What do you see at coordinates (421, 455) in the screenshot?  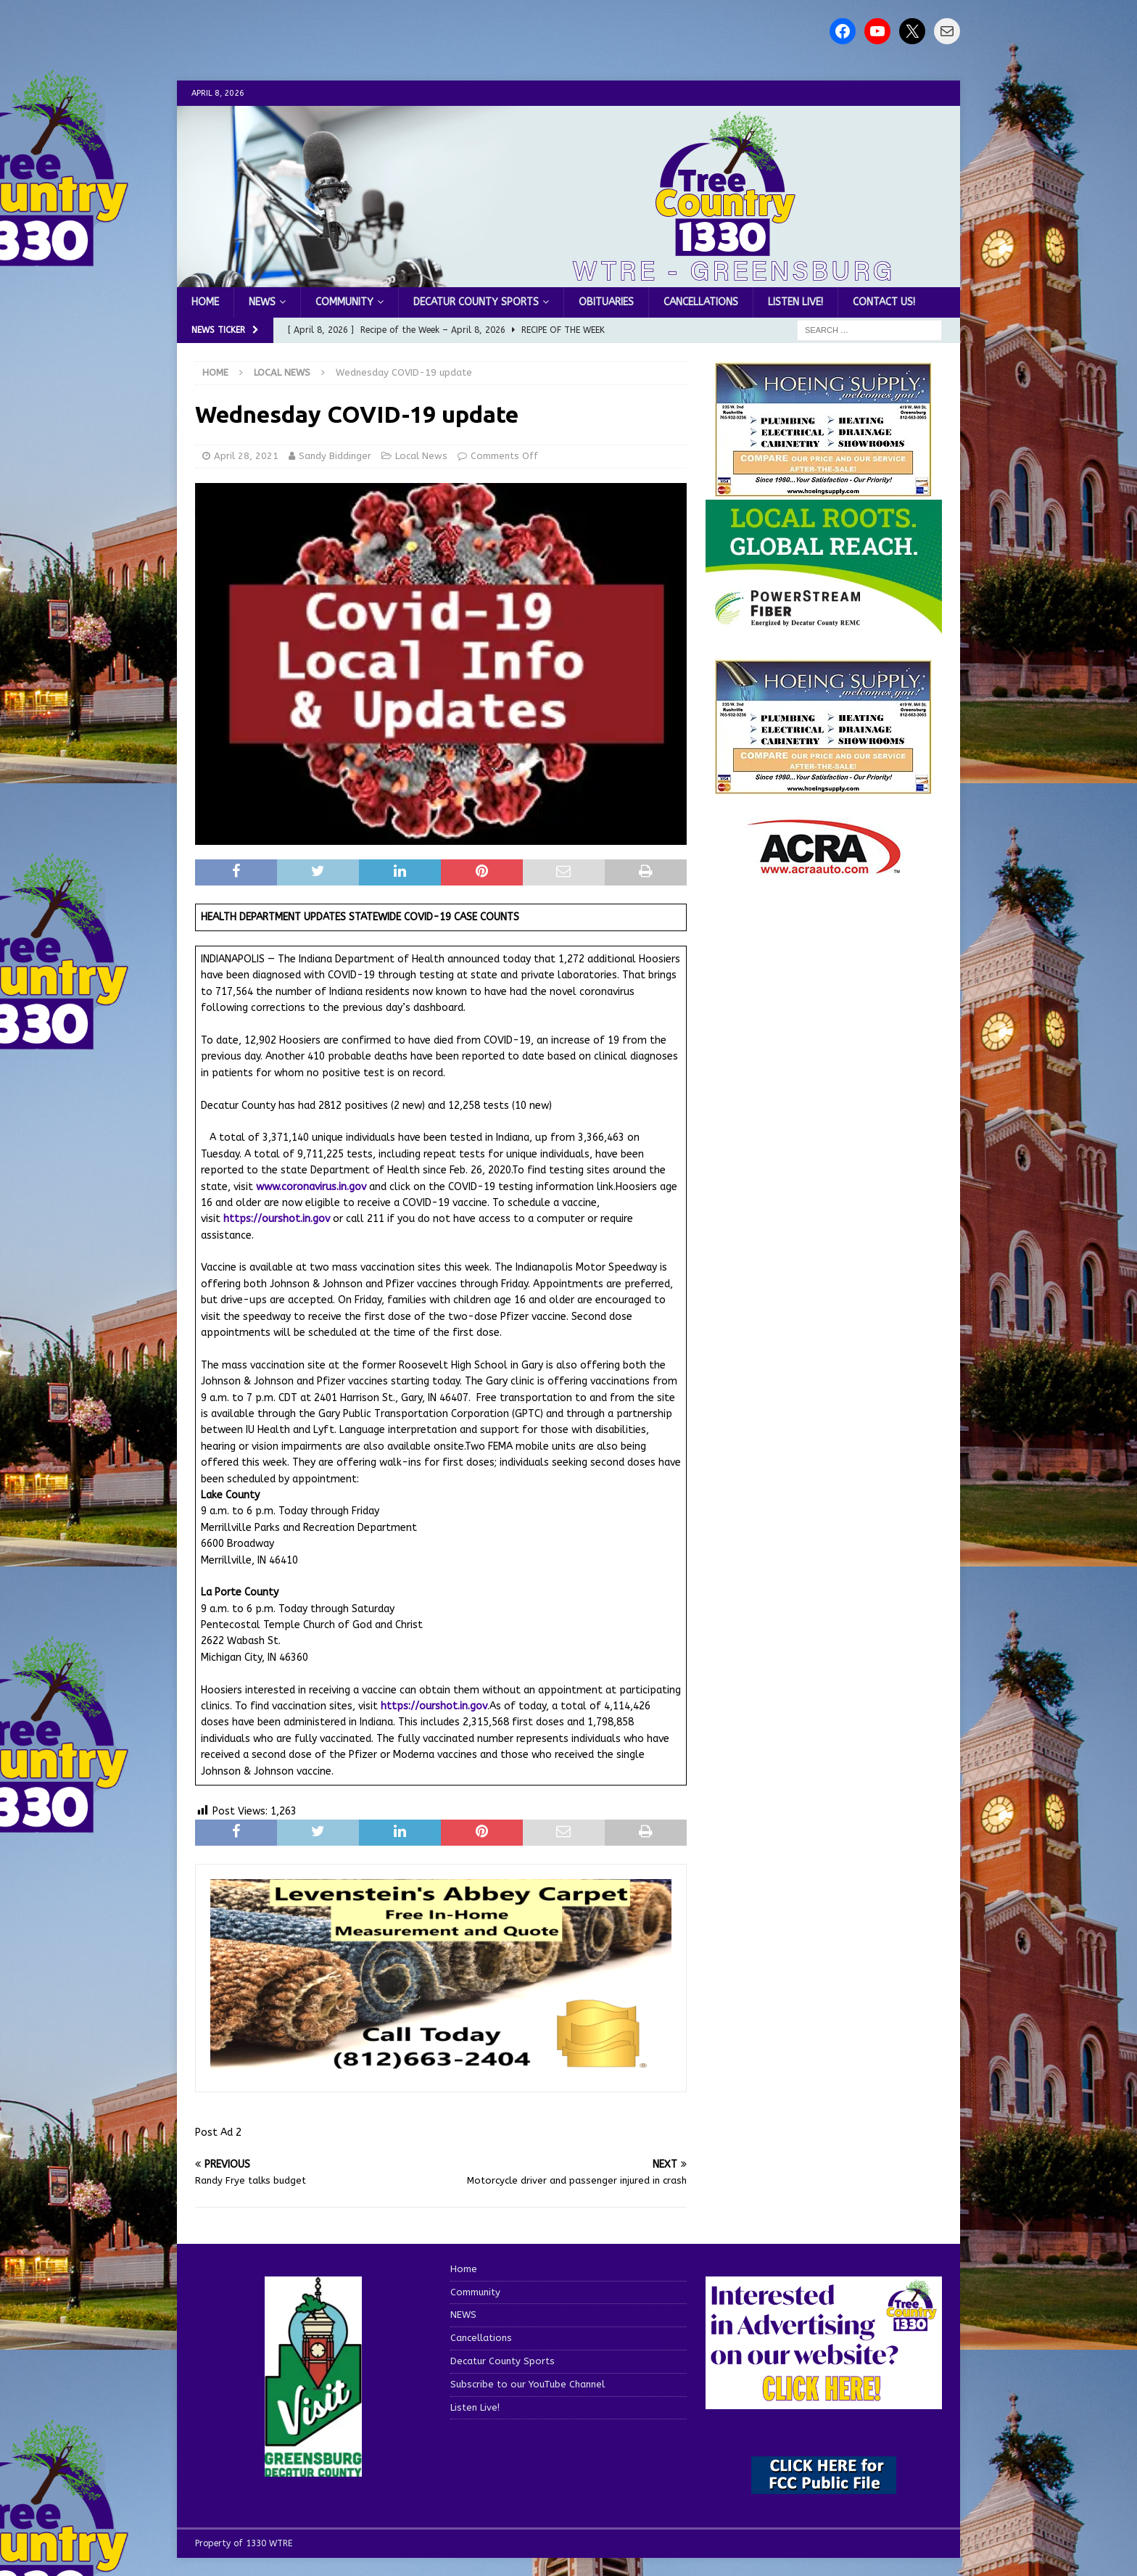 I see `Local News` at bounding box center [421, 455].